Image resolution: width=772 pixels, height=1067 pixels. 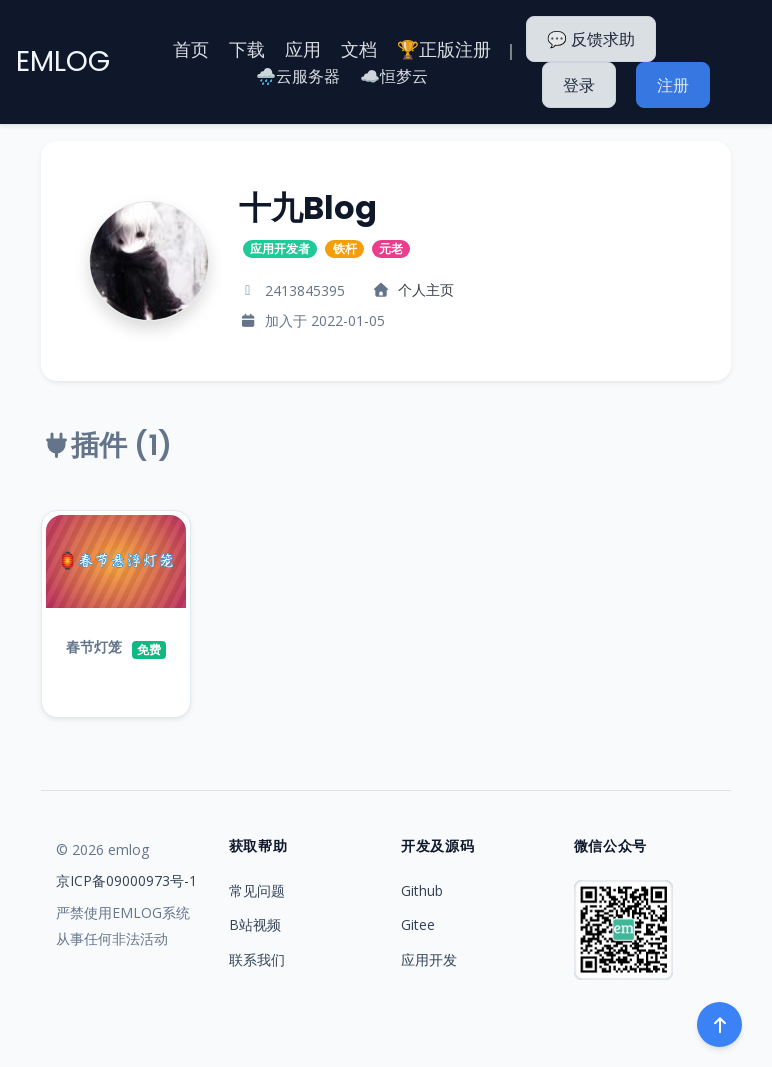 What do you see at coordinates (257, 890) in the screenshot?
I see `常见问题` at bounding box center [257, 890].